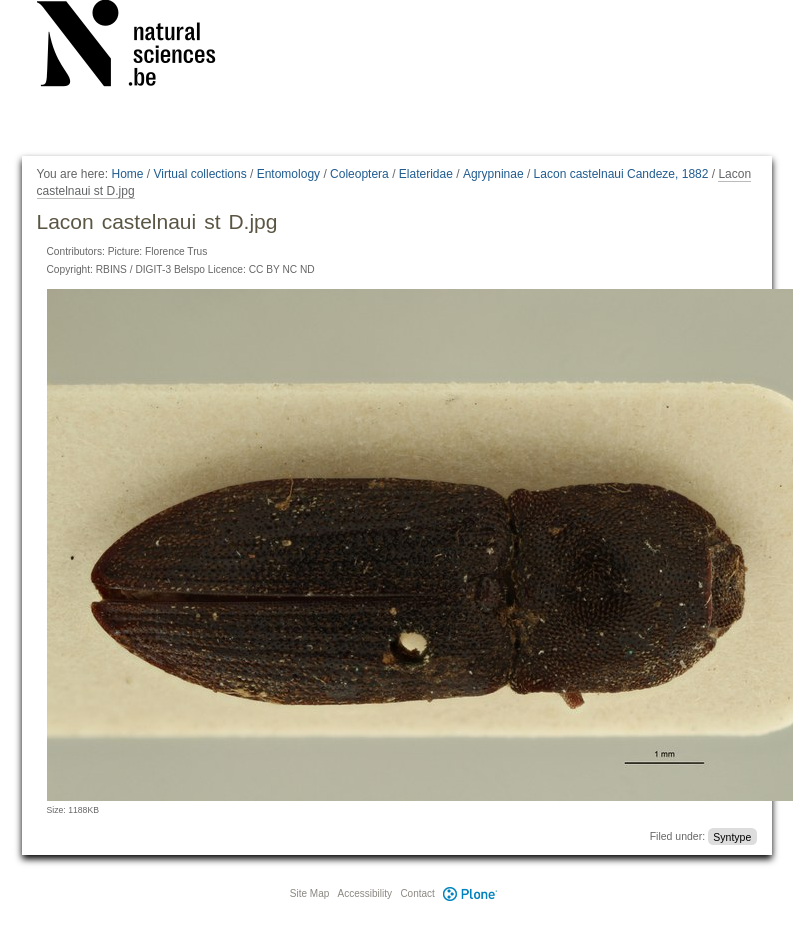 This screenshot has width=793, height=952. What do you see at coordinates (365, 893) in the screenshot?
I see `Accessibility` at bounding box center [365, 893].